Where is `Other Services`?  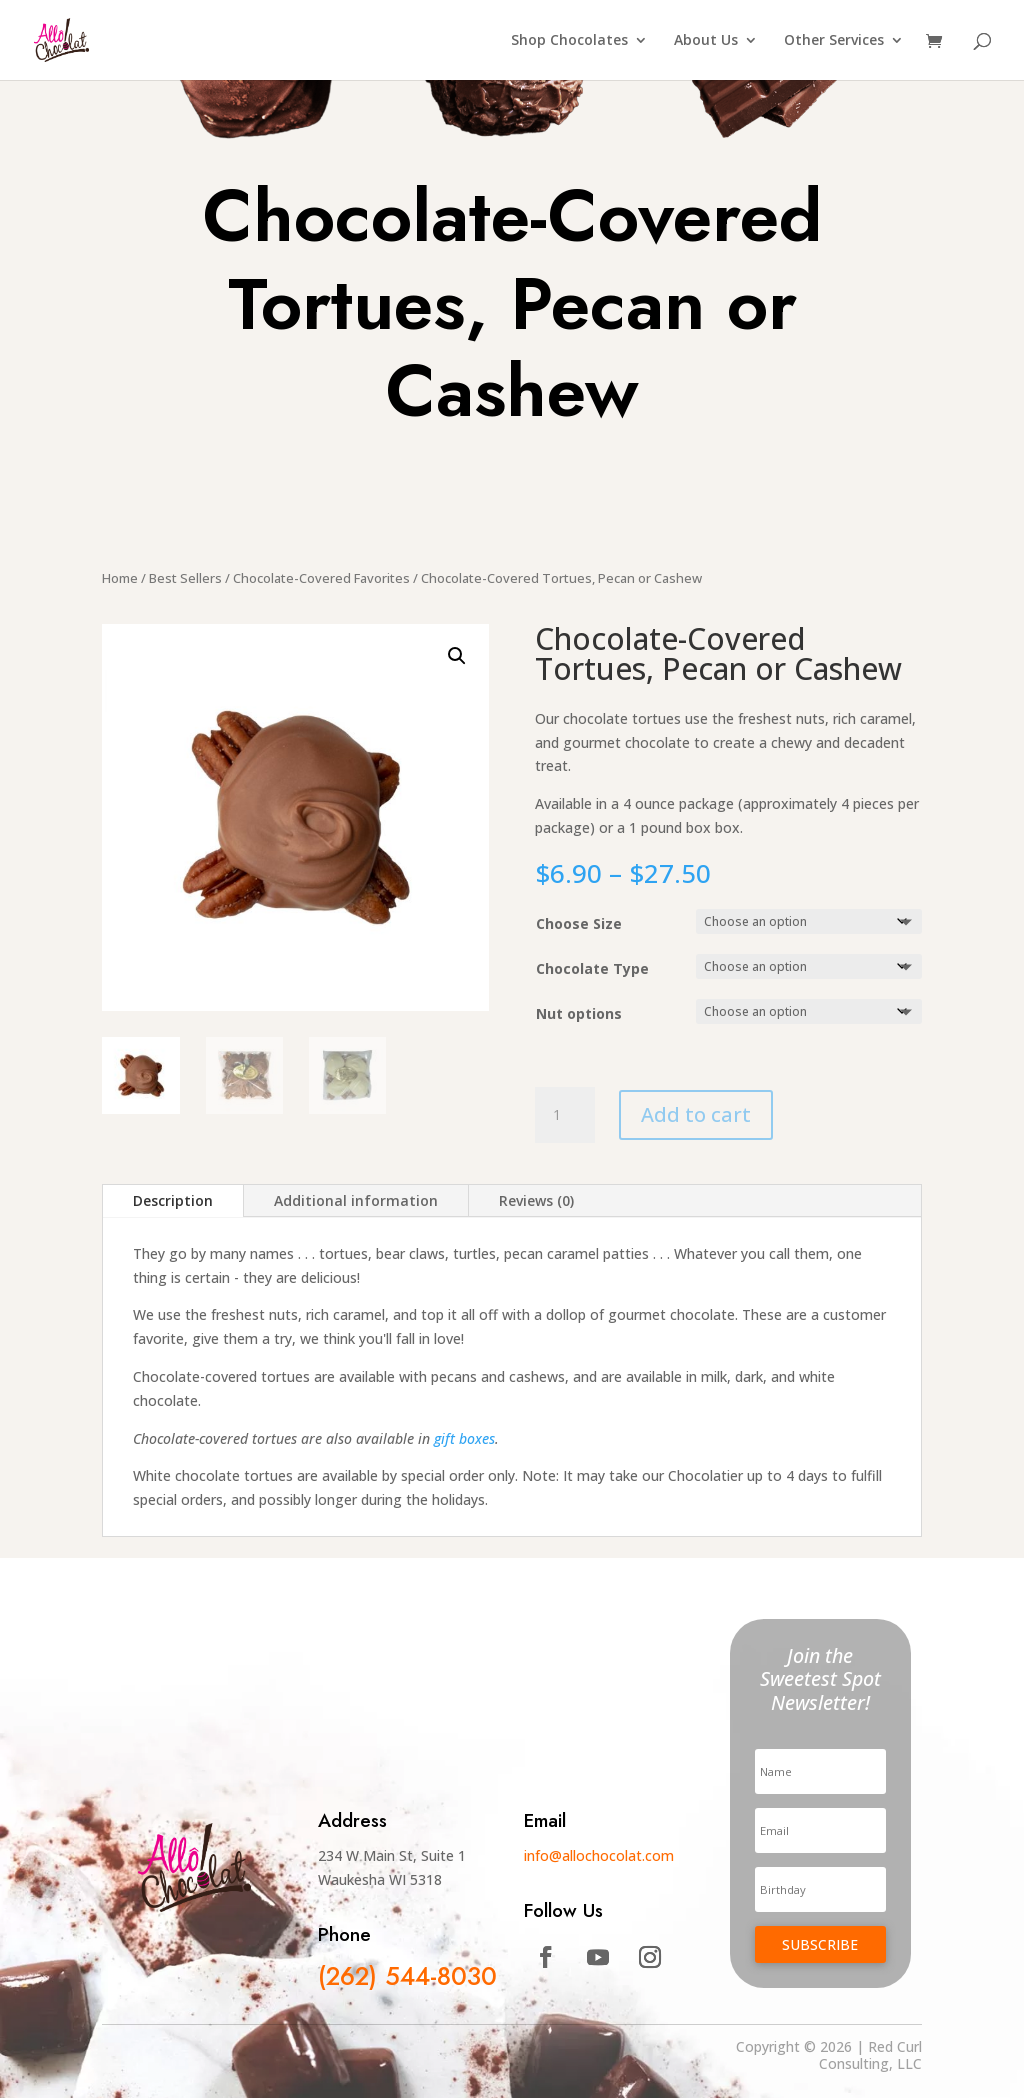
Other Services is located at coordinates (834, 41).